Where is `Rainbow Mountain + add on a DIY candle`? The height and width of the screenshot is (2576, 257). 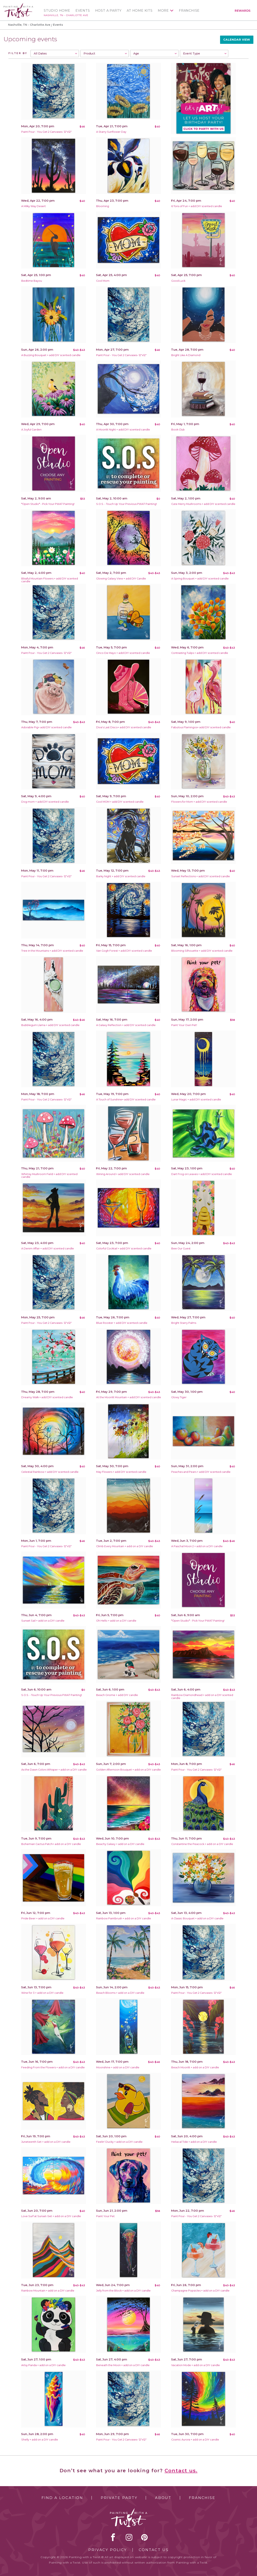
Rainbow Mountain + add on a DIY candle is located at coordinates (47, 2290).